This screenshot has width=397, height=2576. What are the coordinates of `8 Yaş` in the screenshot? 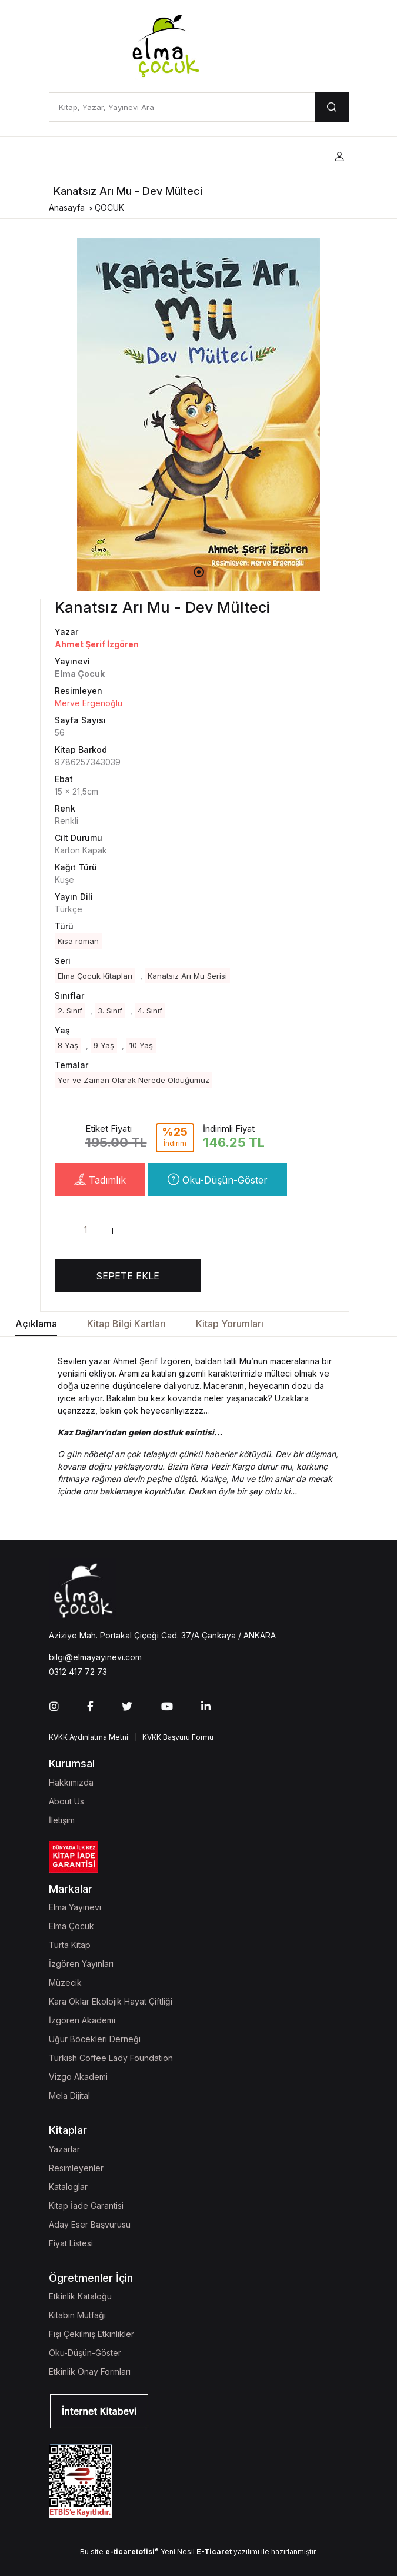 It's located at (68, 1045).